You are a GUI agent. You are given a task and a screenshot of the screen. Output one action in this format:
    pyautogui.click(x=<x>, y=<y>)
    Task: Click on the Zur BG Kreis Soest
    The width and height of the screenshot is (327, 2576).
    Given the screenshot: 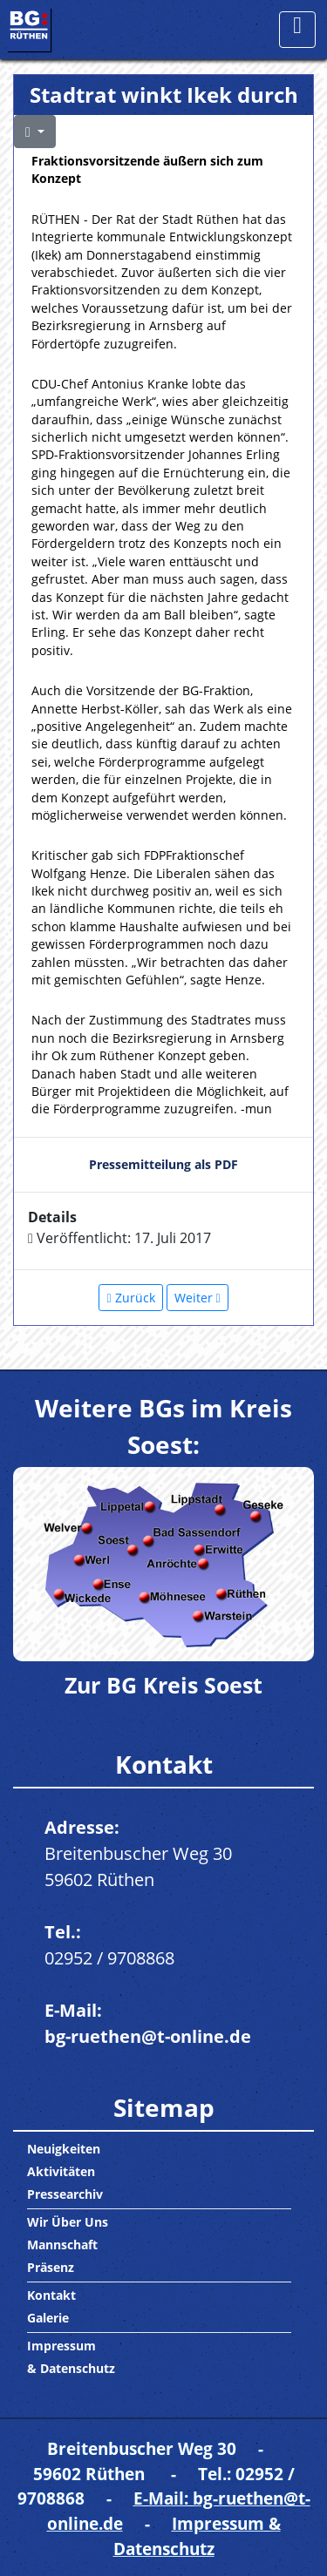 What is the action you would take?
    pyautogui.click(x=163, y=1685)
    